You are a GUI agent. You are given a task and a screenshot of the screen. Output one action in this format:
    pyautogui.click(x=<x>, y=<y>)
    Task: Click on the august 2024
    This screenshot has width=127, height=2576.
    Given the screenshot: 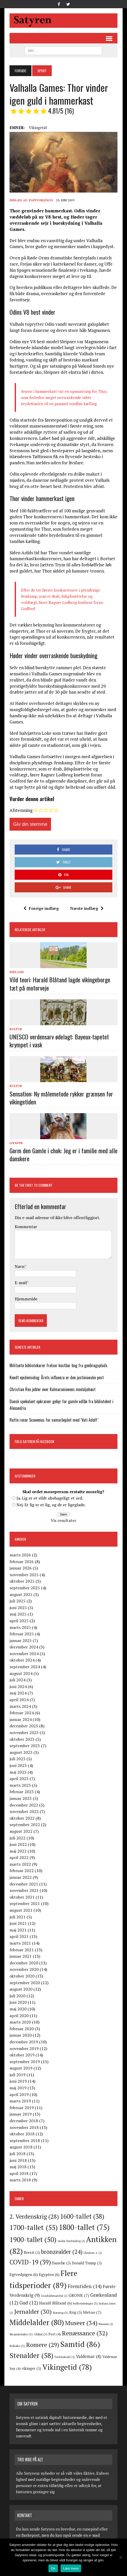 What is the action you would take?
    pyautogui.click(x=21, y=1673)
    